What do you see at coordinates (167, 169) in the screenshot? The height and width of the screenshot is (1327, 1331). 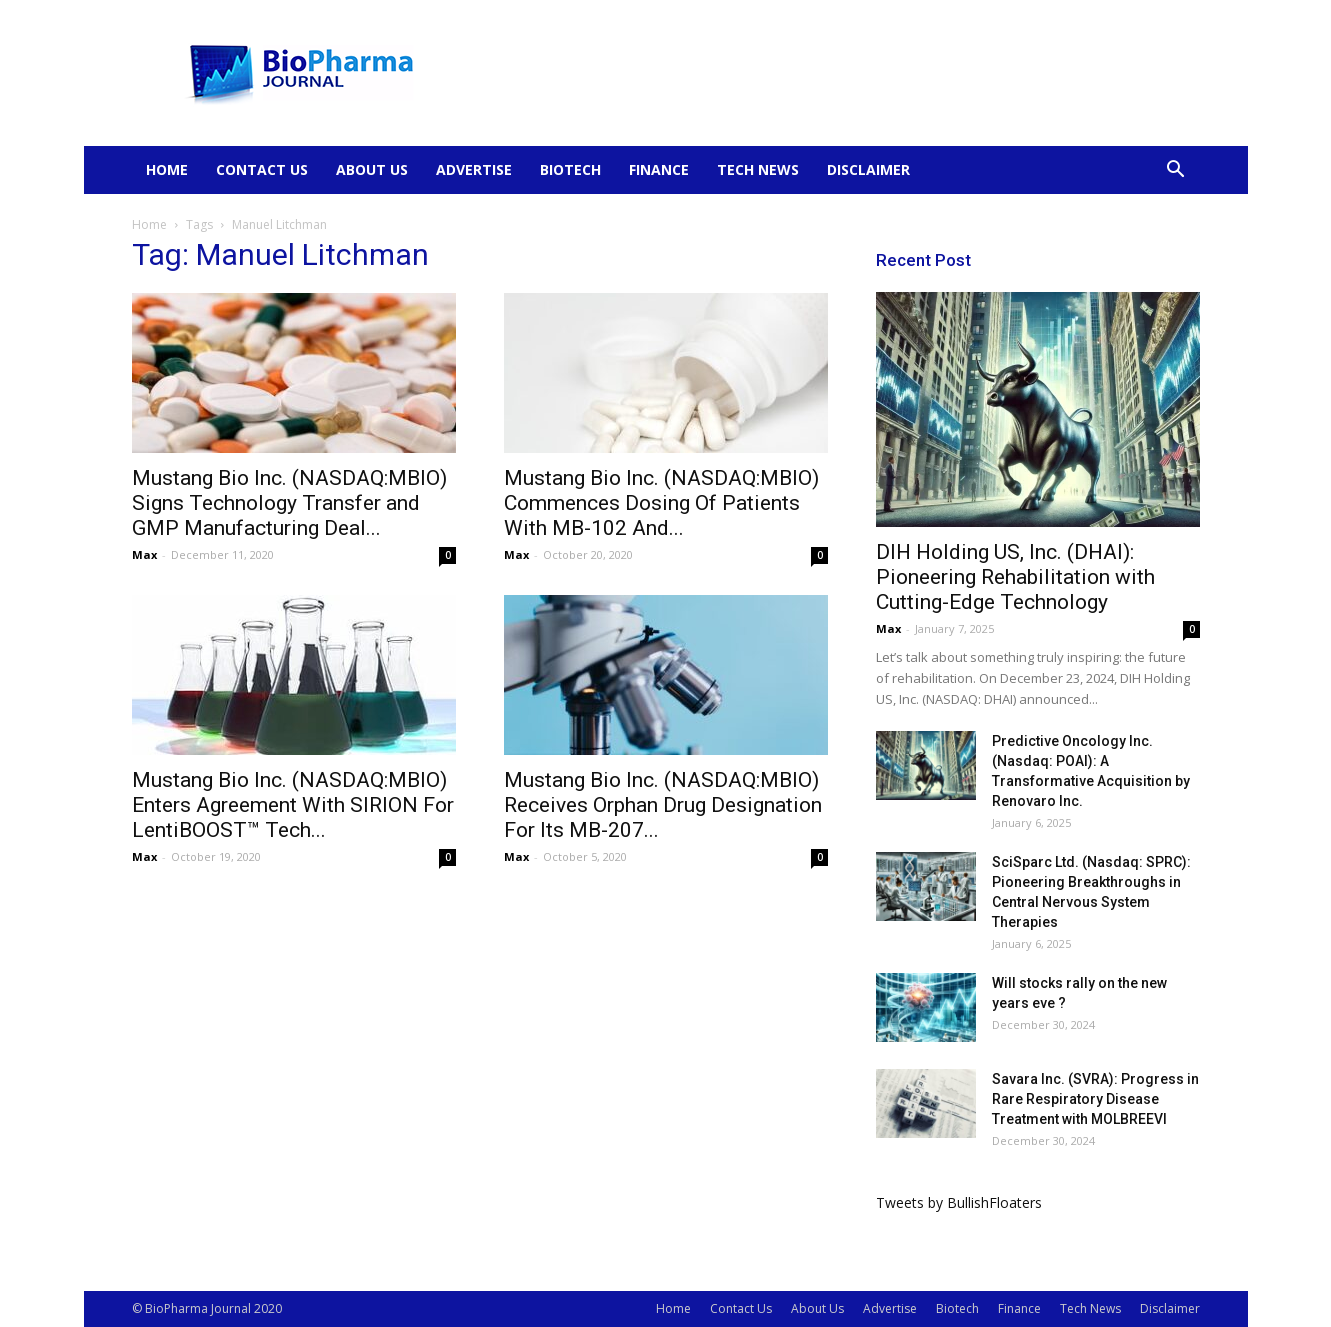 I see `Home` at bounding box center [167, 169].